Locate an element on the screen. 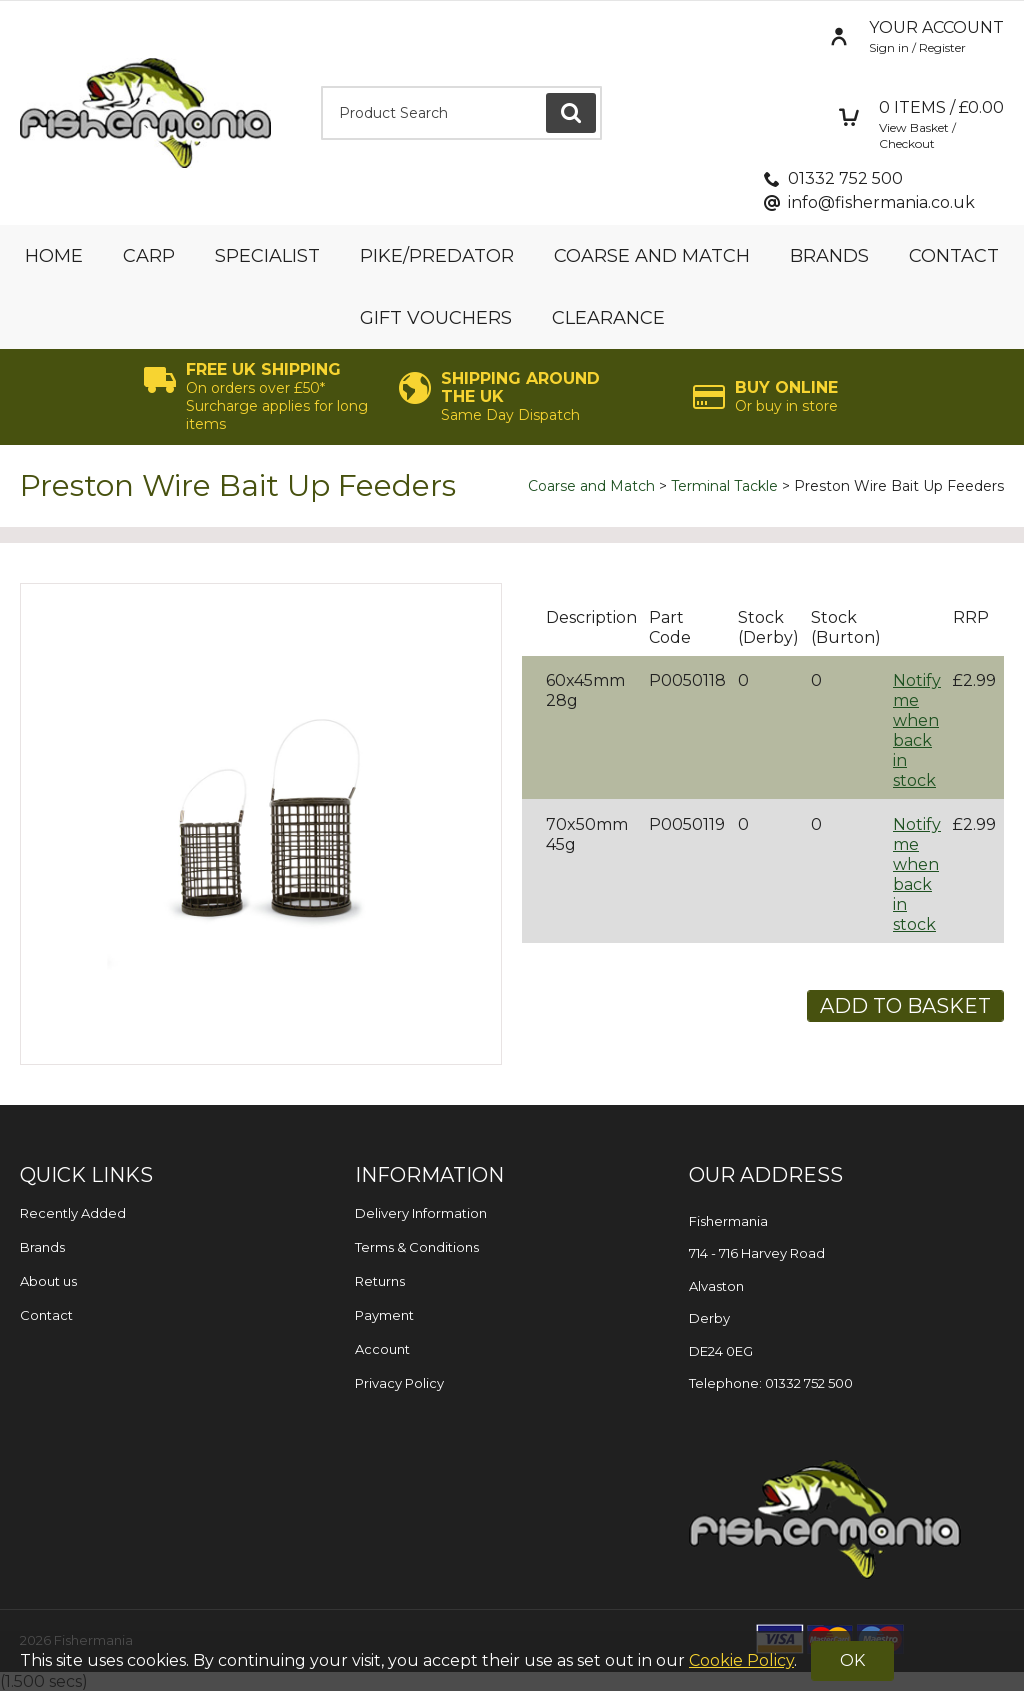 The height and width of the screenshot is (1691, 1024). Returns is located at coordinates (380, 1281).